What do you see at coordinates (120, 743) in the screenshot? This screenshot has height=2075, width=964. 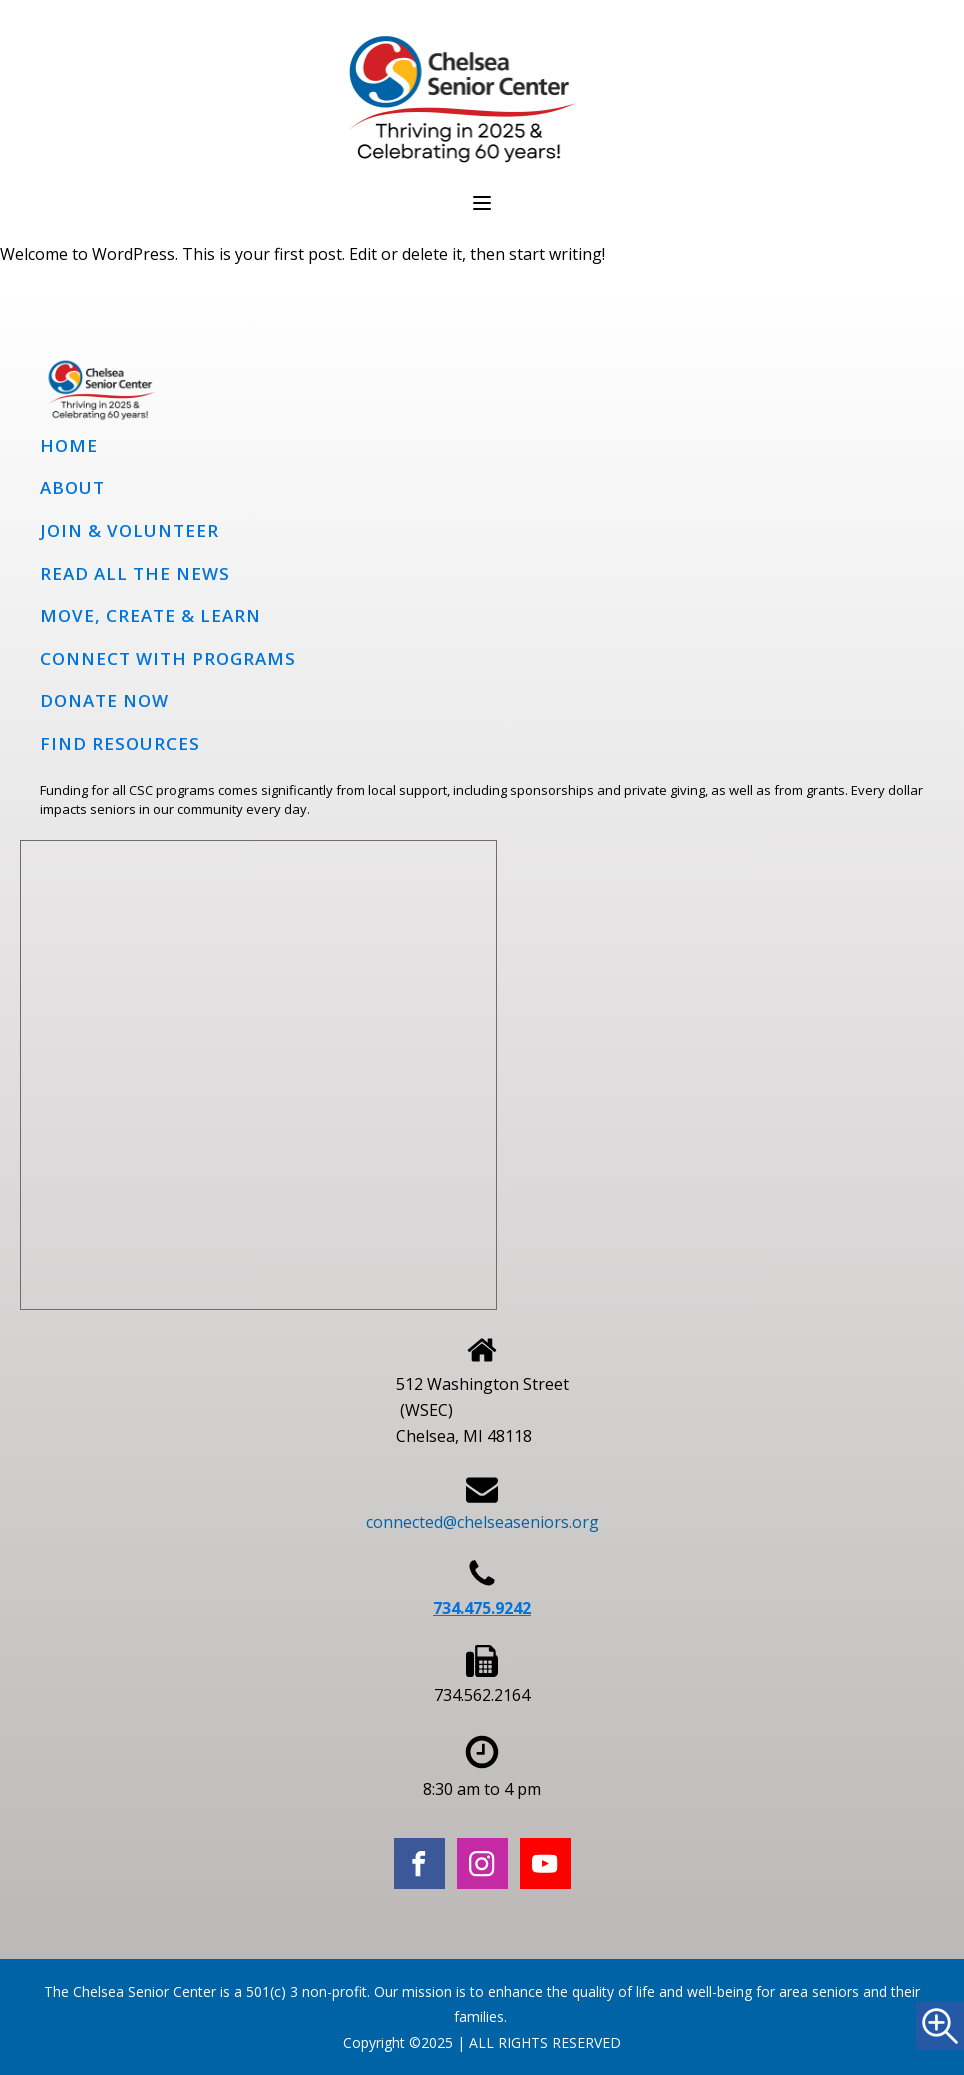 I see `Find Resources` at bounding box center [120, 743].